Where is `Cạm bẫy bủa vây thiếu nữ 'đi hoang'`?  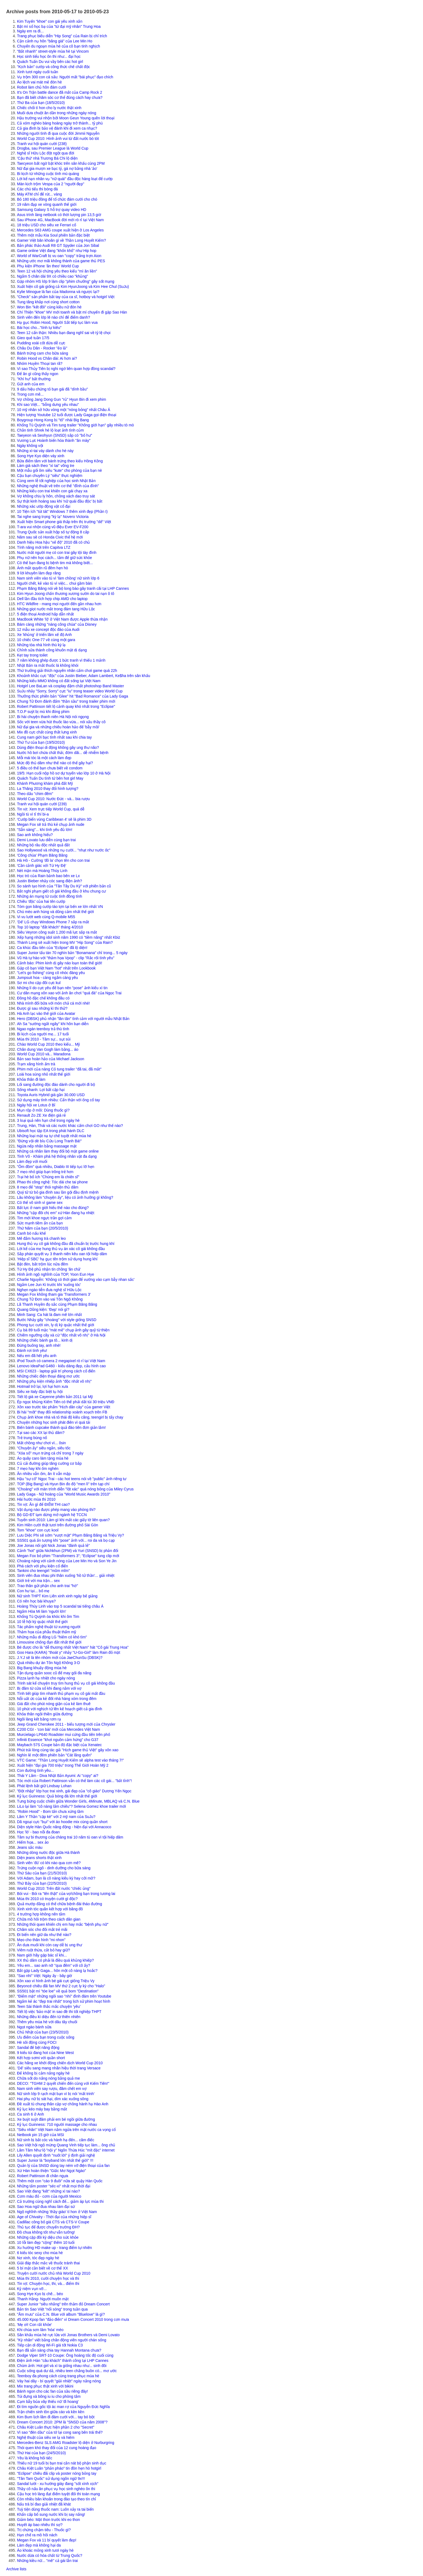 Cạm bẫy bủa vây thiếu nữ 'đi hoang' is located at coordinates (48, 2401).